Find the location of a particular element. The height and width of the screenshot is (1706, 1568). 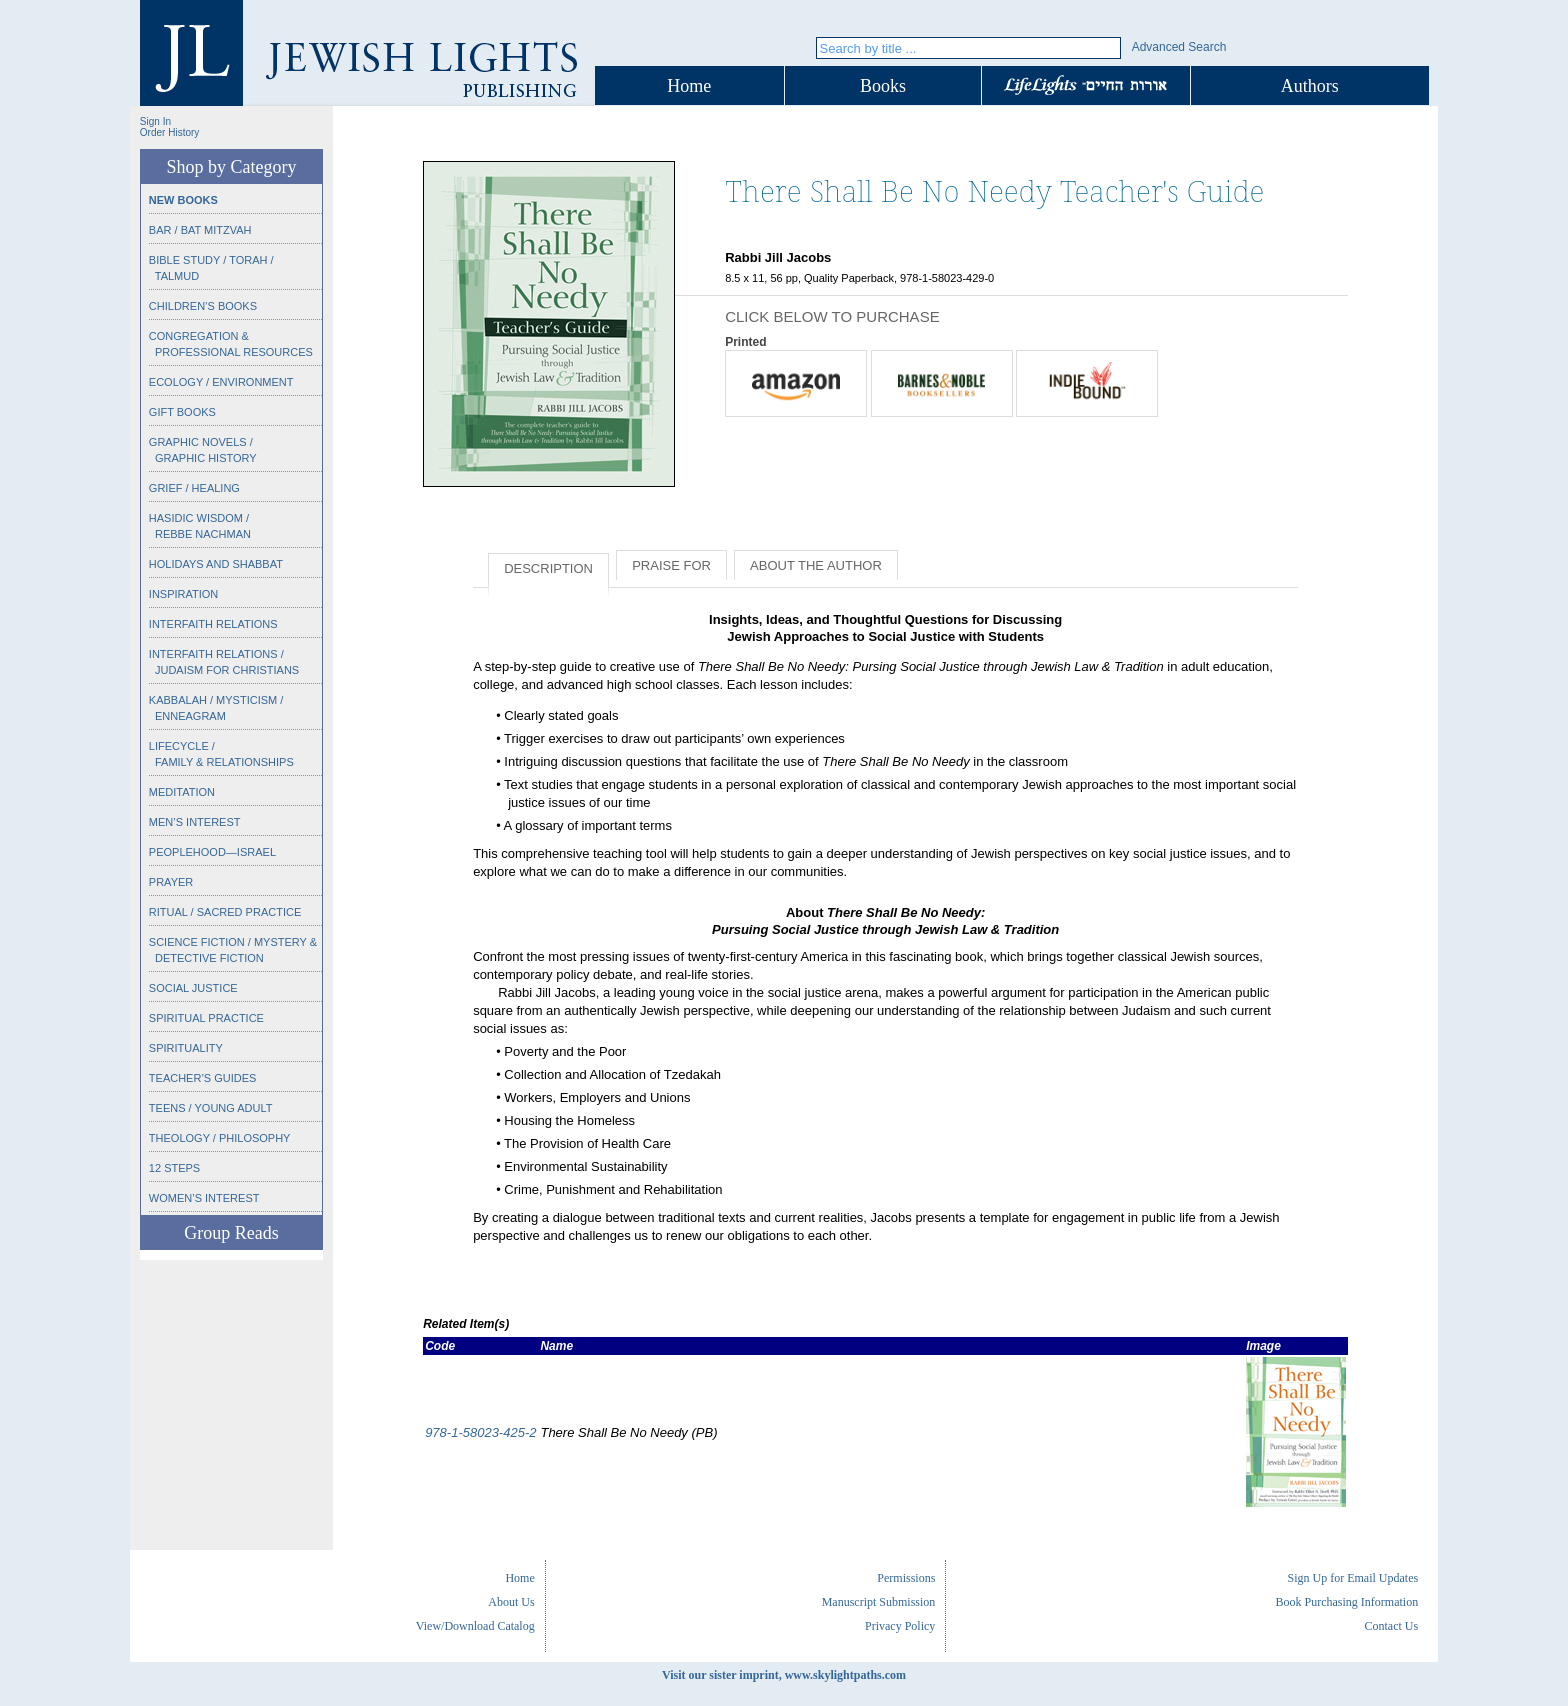

Ritual / Sacred Practice is located at coordinates (225, 912).